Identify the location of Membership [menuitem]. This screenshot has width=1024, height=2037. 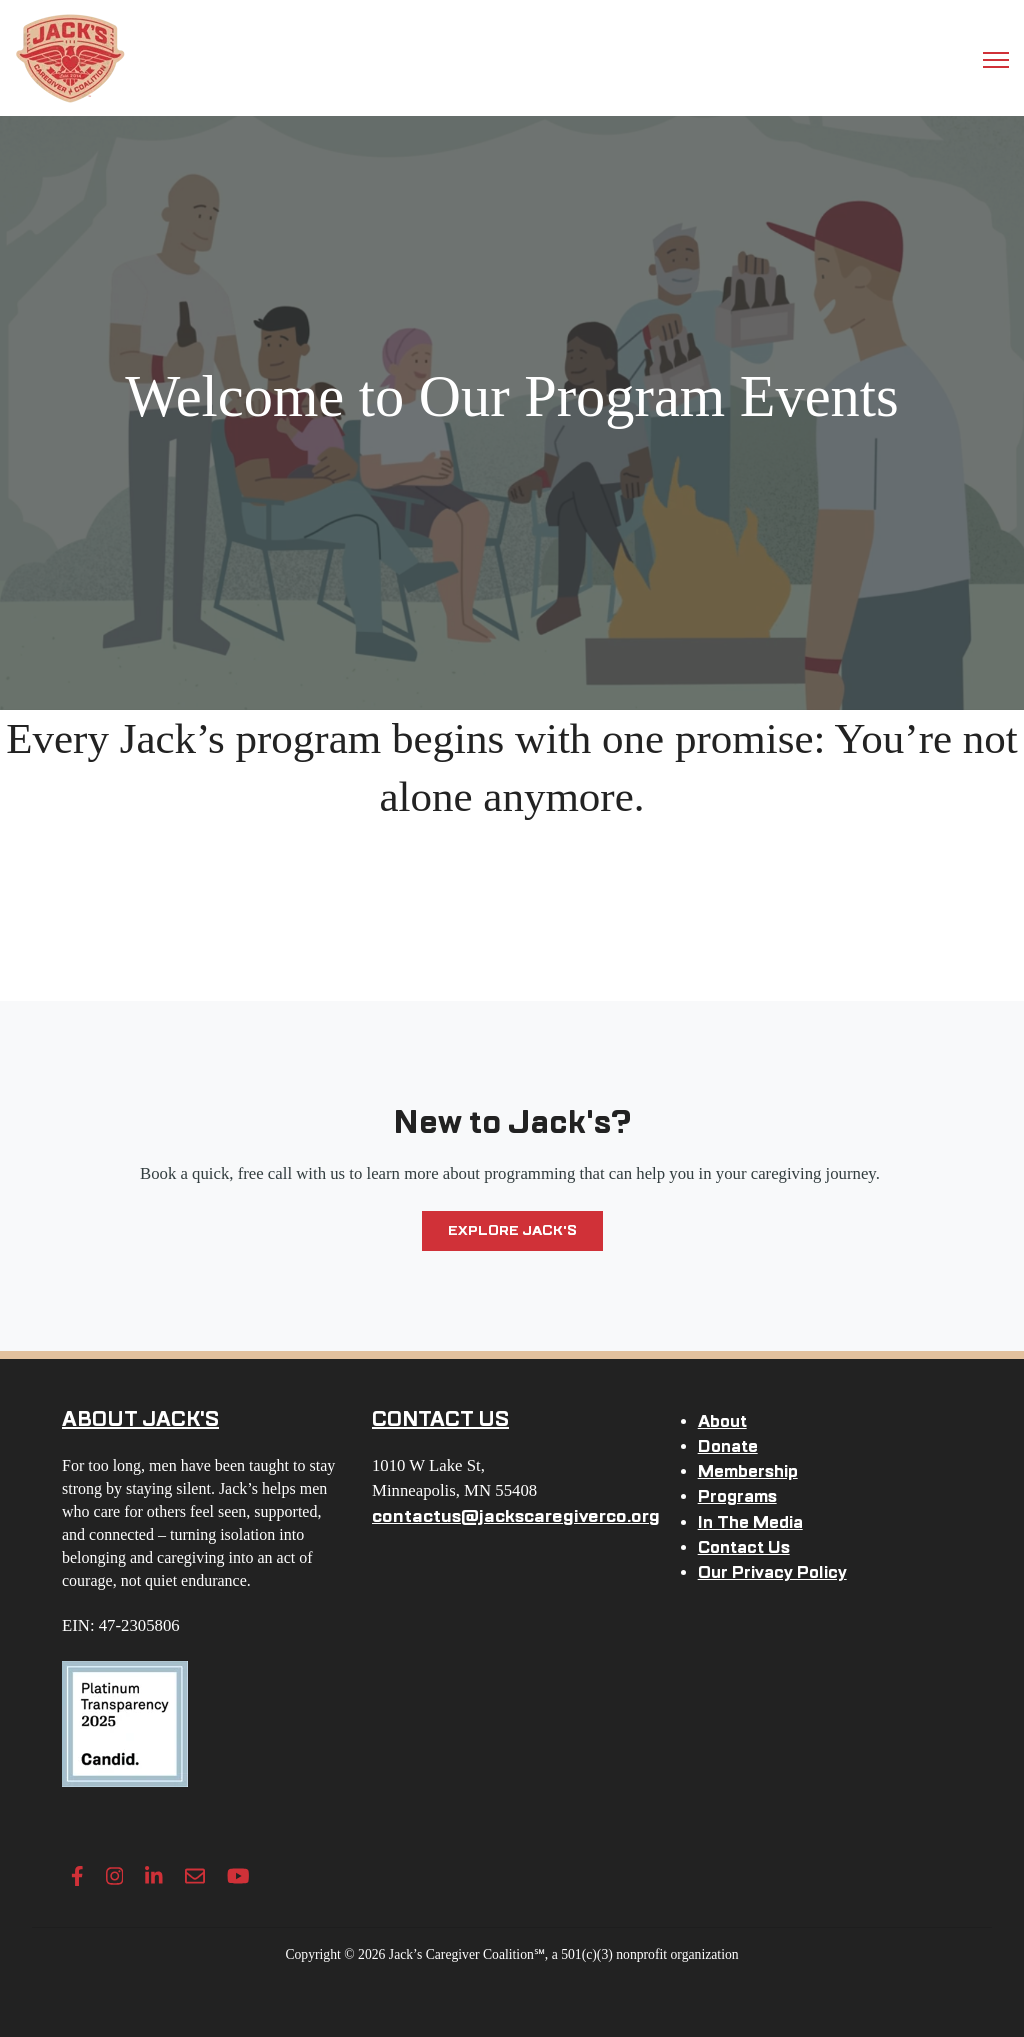
(748, 1471).